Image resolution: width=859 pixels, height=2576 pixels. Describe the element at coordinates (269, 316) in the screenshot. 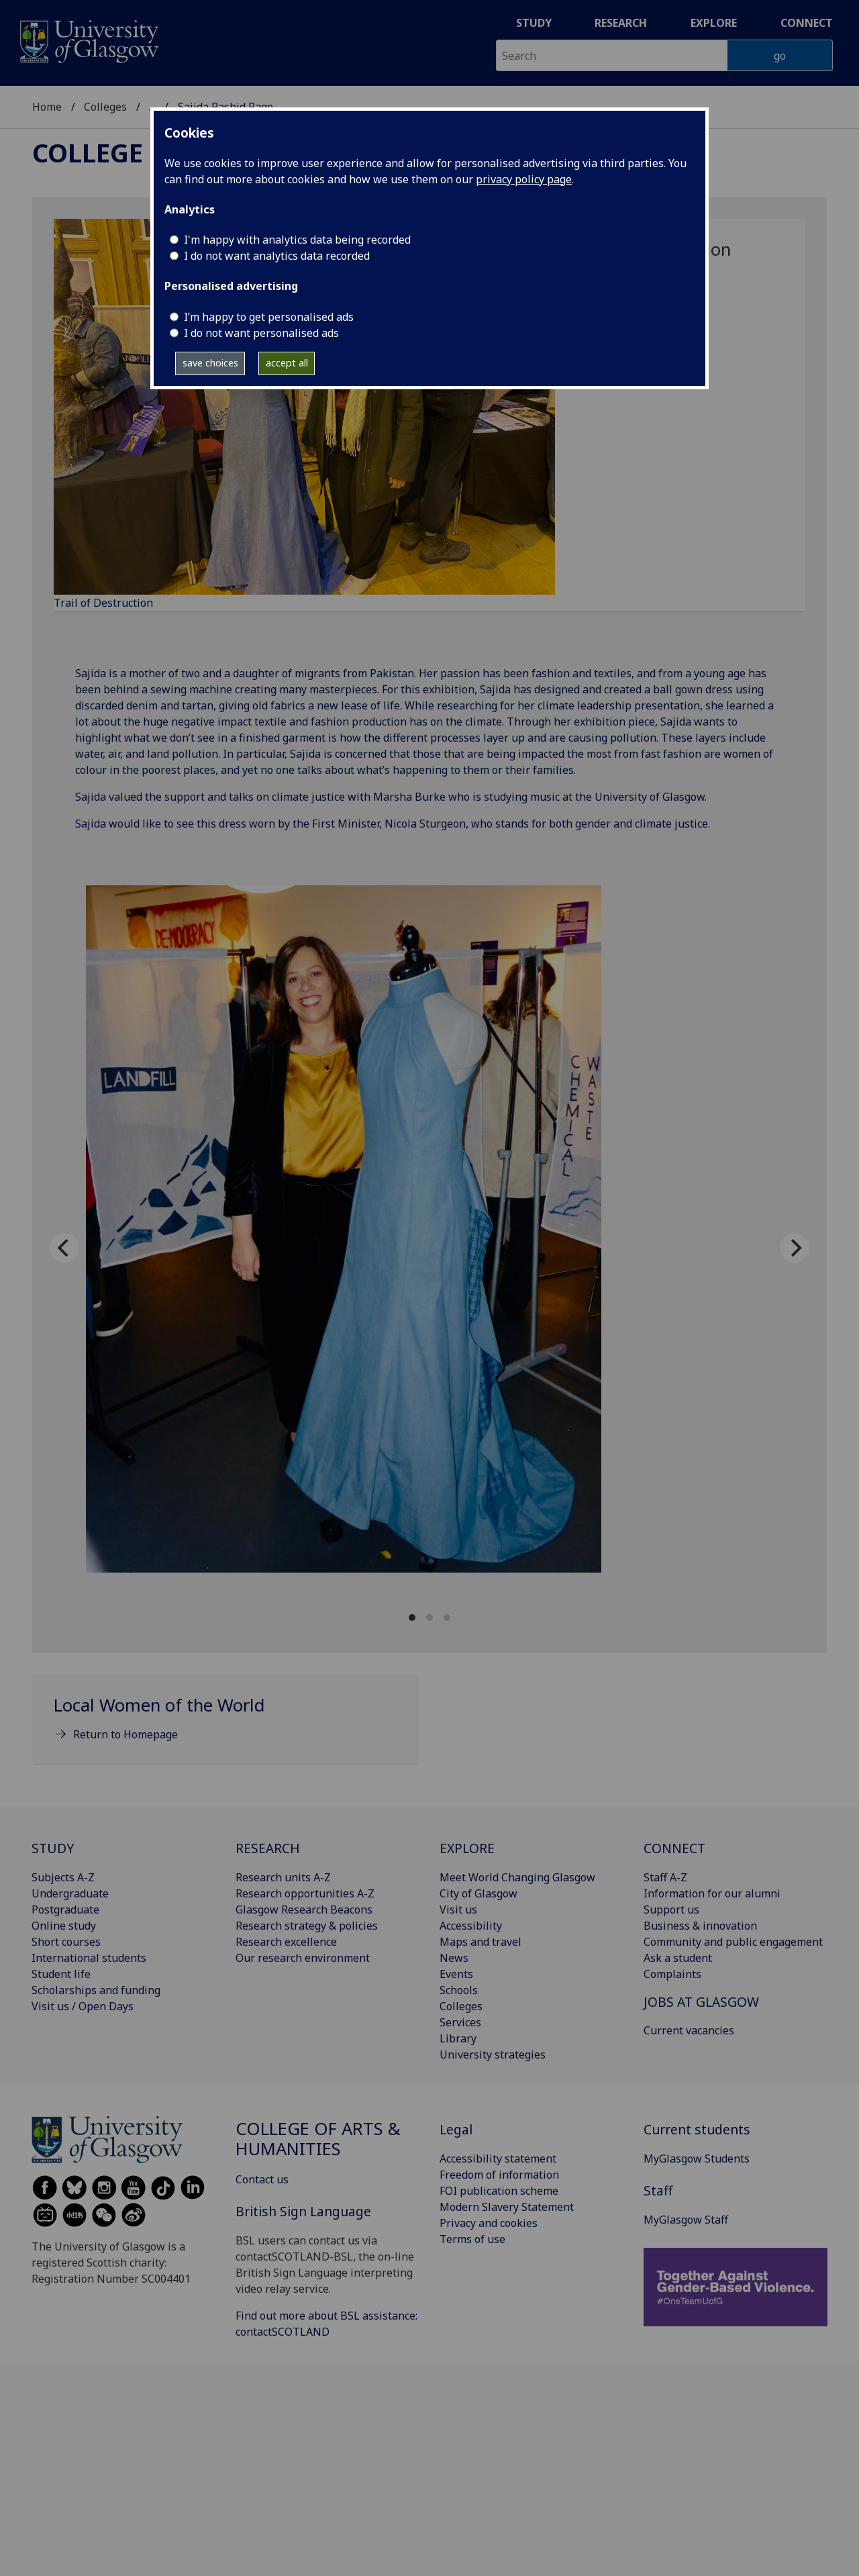

I see `I’m happy to get personalised ads` at that location.